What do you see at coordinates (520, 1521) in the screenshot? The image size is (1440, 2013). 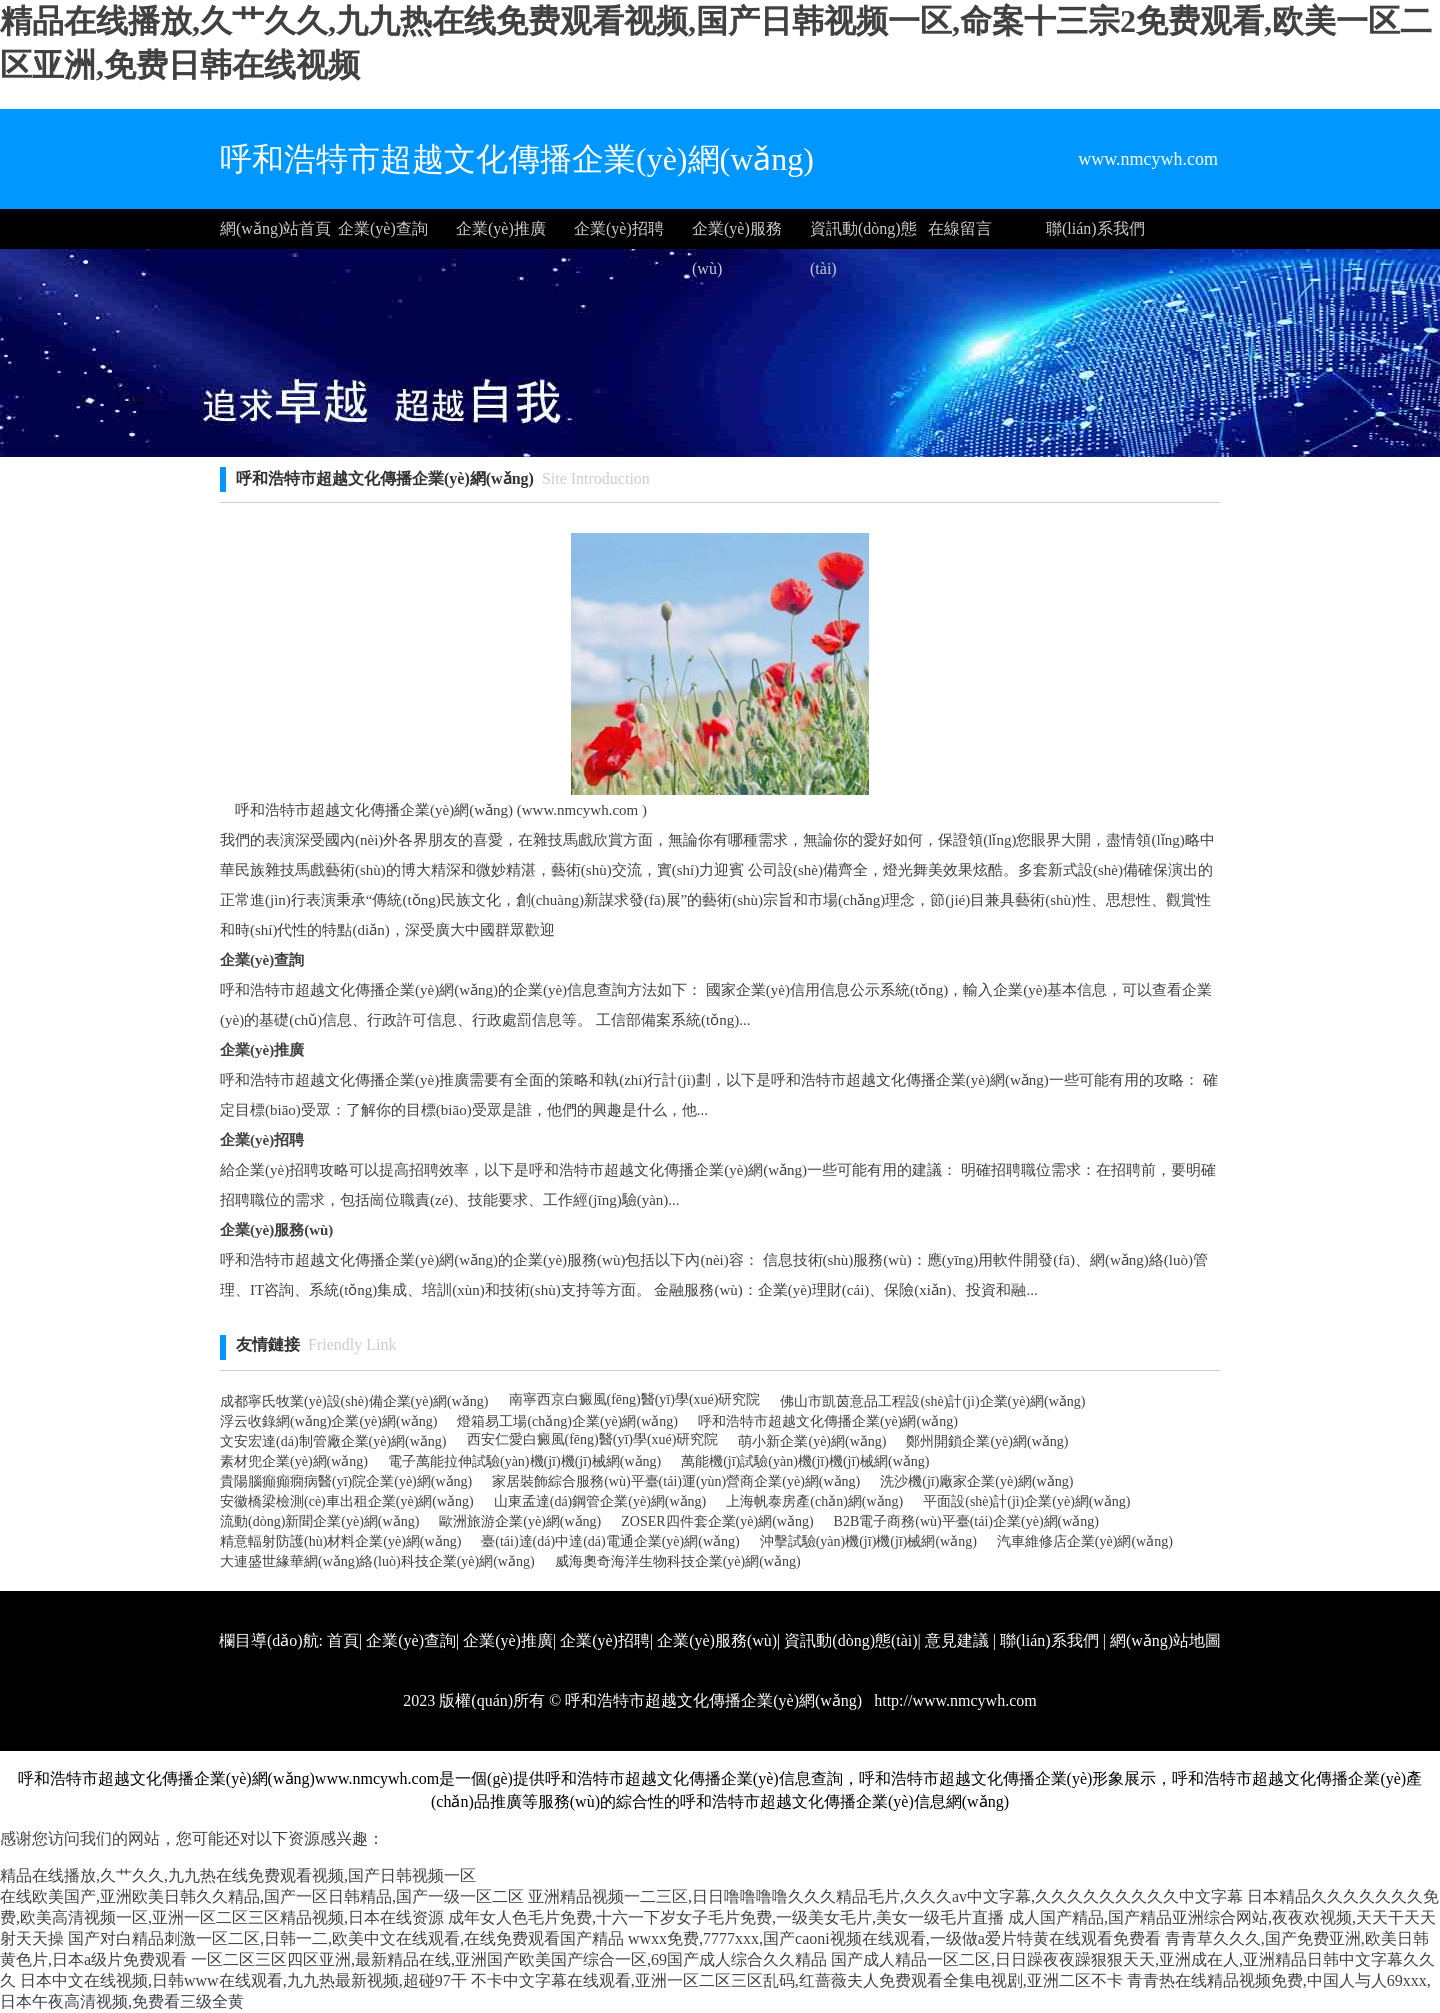 I see `歐洲旅游企業(yè)網(wǎng)` at bounding box center [520, 1521].